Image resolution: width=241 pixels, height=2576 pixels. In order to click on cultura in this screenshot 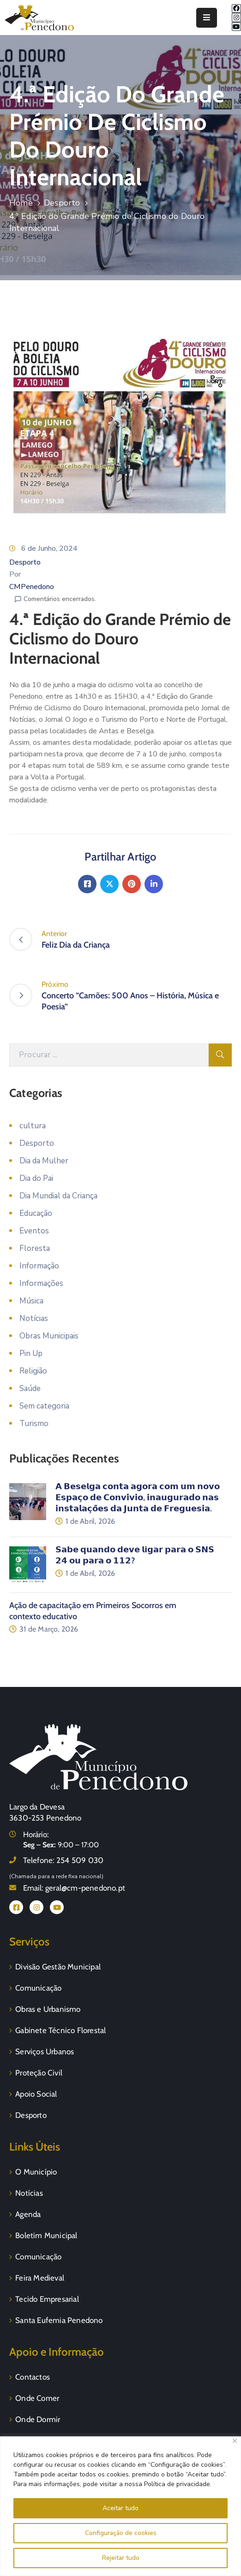, I will do `click(32, 1125)`.